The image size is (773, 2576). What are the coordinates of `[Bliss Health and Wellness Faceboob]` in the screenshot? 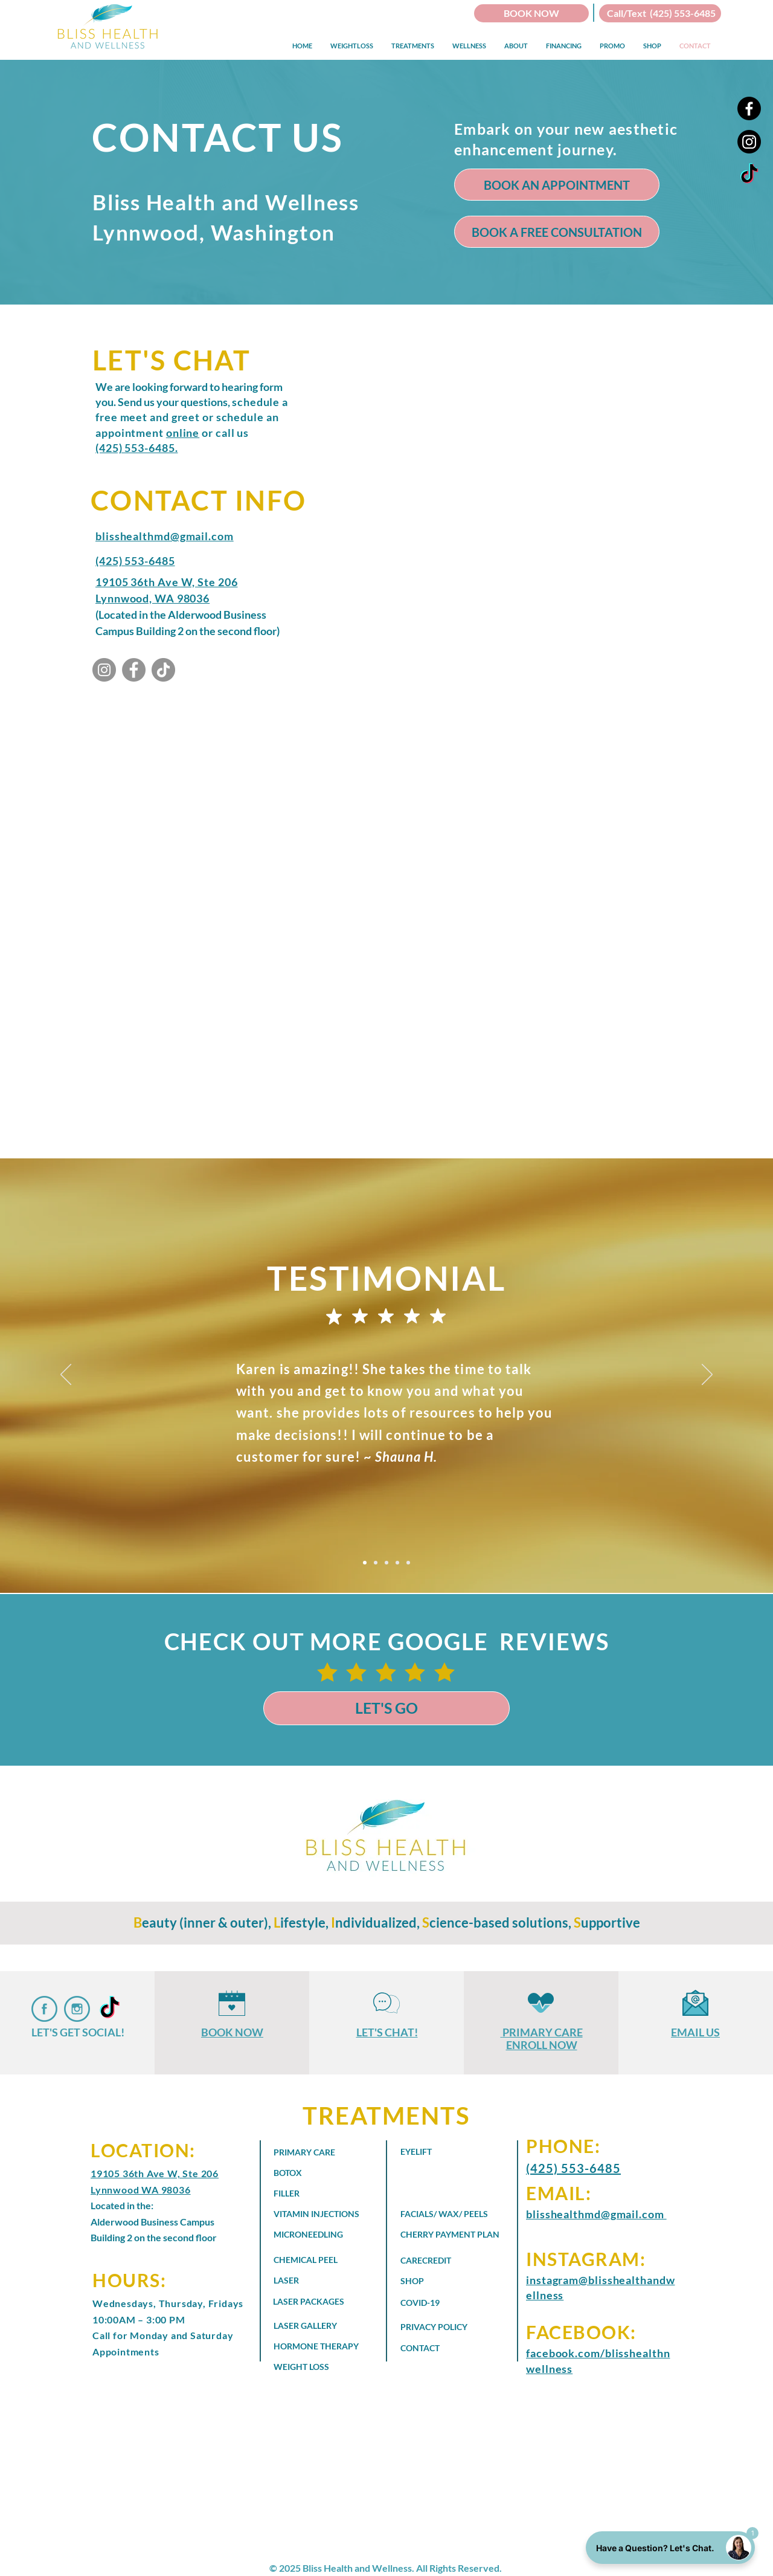 It's located at (44, 2009).